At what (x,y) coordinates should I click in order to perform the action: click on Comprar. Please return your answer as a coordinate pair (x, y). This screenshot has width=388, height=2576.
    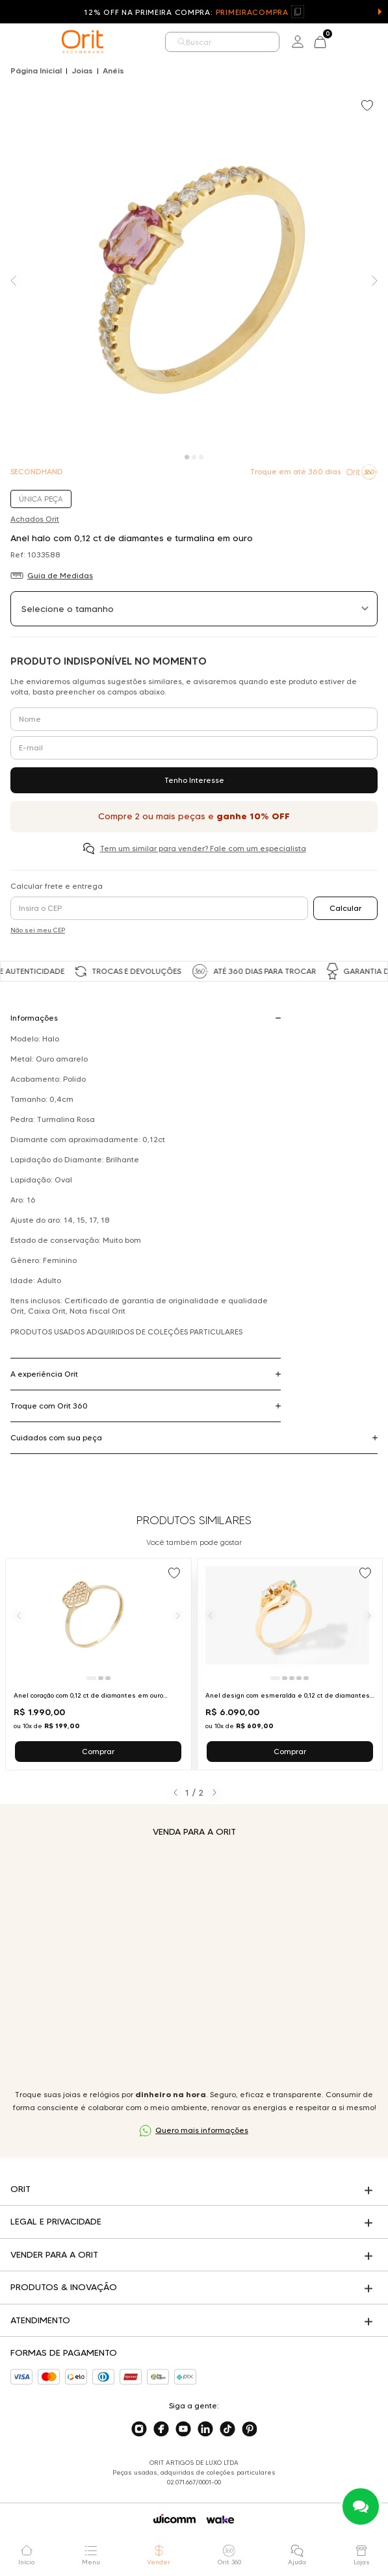
    Looking at the image, I should click on (98, 1751).